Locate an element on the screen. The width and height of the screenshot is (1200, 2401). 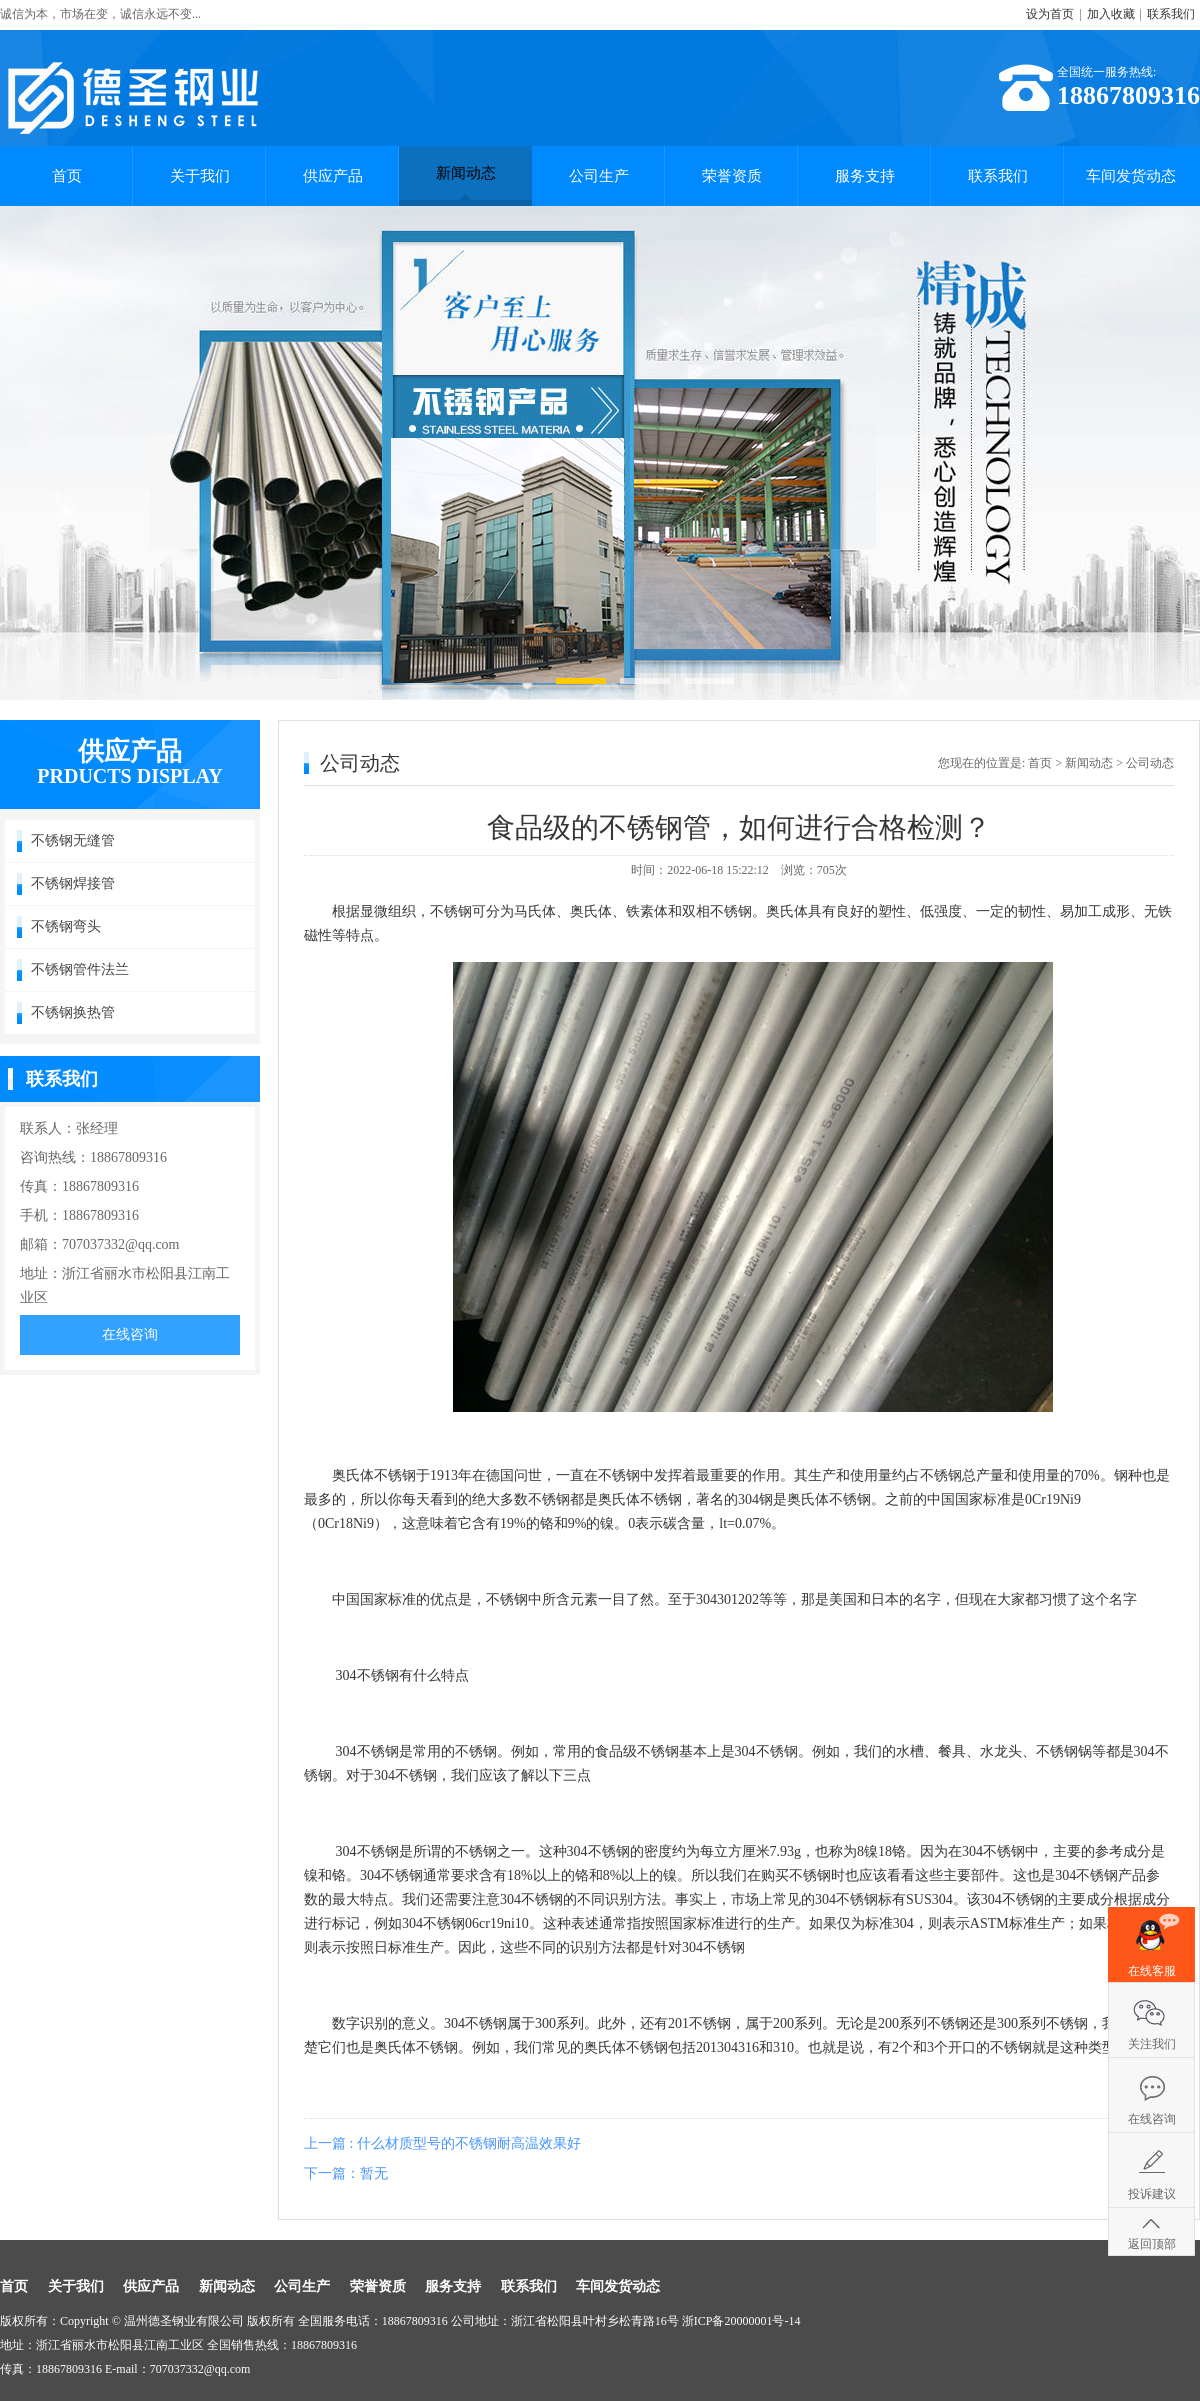
浙ICP备20000001号-14 is located at coordinates (741, 2321).